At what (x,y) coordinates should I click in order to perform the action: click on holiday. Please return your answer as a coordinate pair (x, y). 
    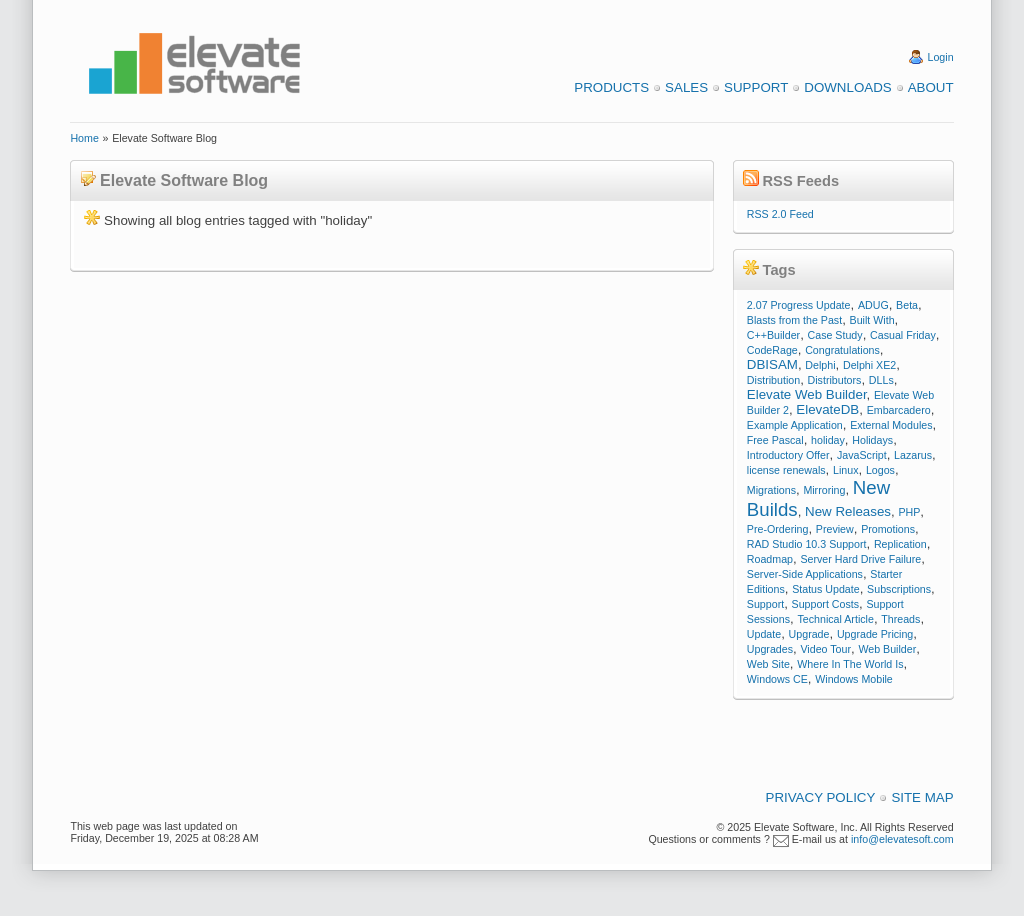
    Looking at the image, I should click on (828, 440).